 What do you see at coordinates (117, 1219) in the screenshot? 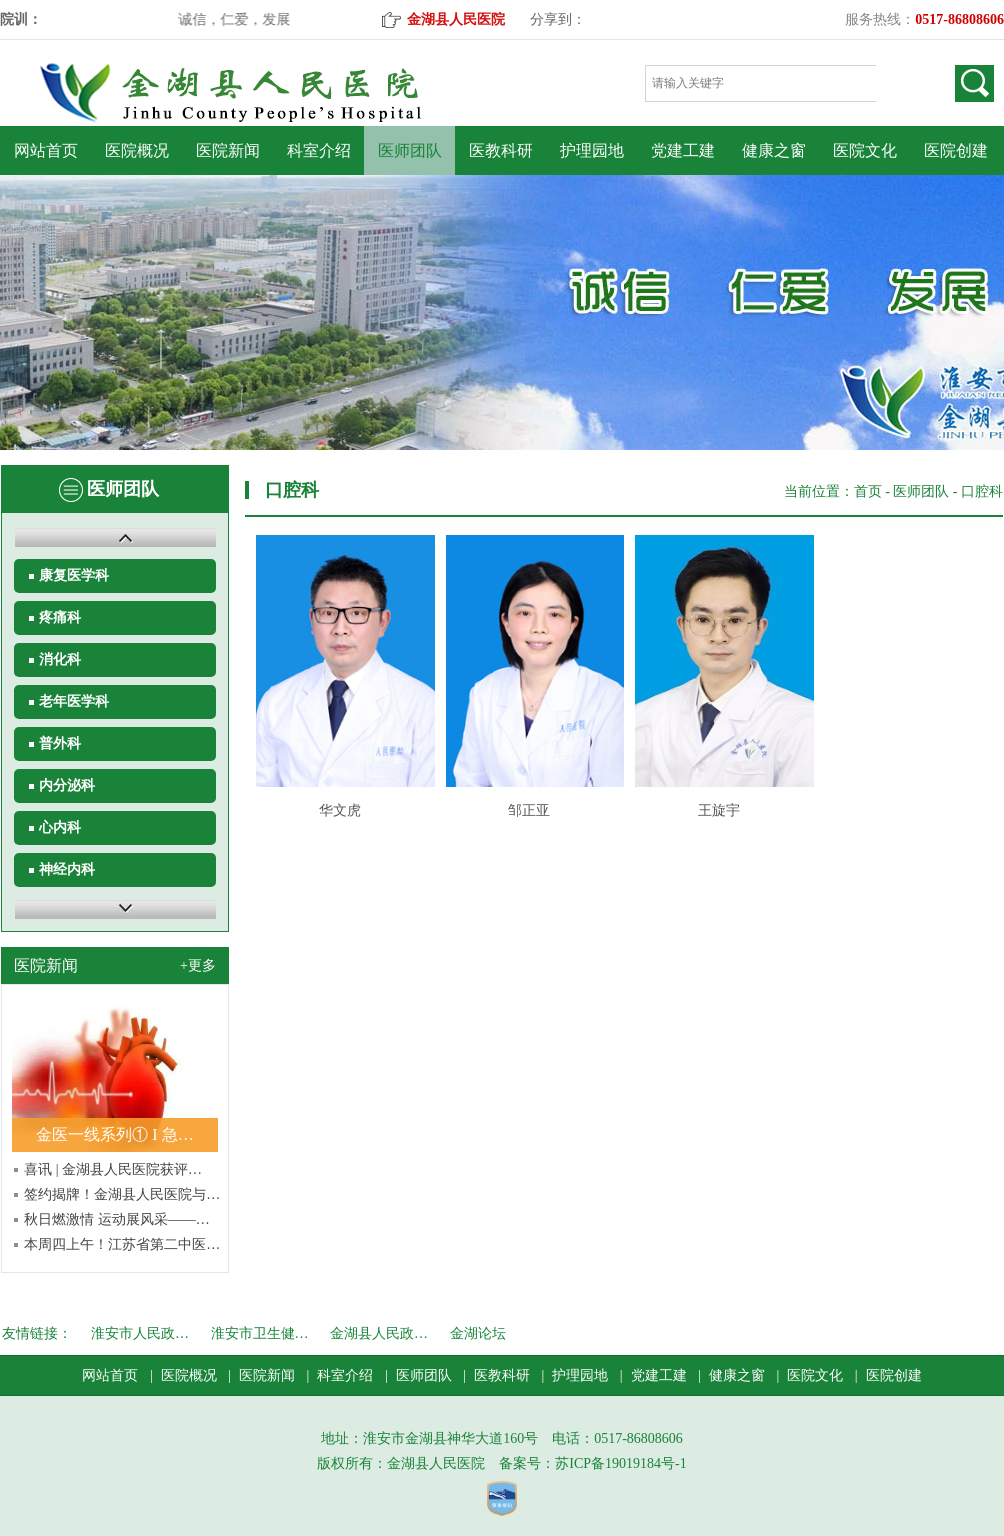
I see `秋日燃激情 运动展风采——…` at bounding box center [117, 1219].